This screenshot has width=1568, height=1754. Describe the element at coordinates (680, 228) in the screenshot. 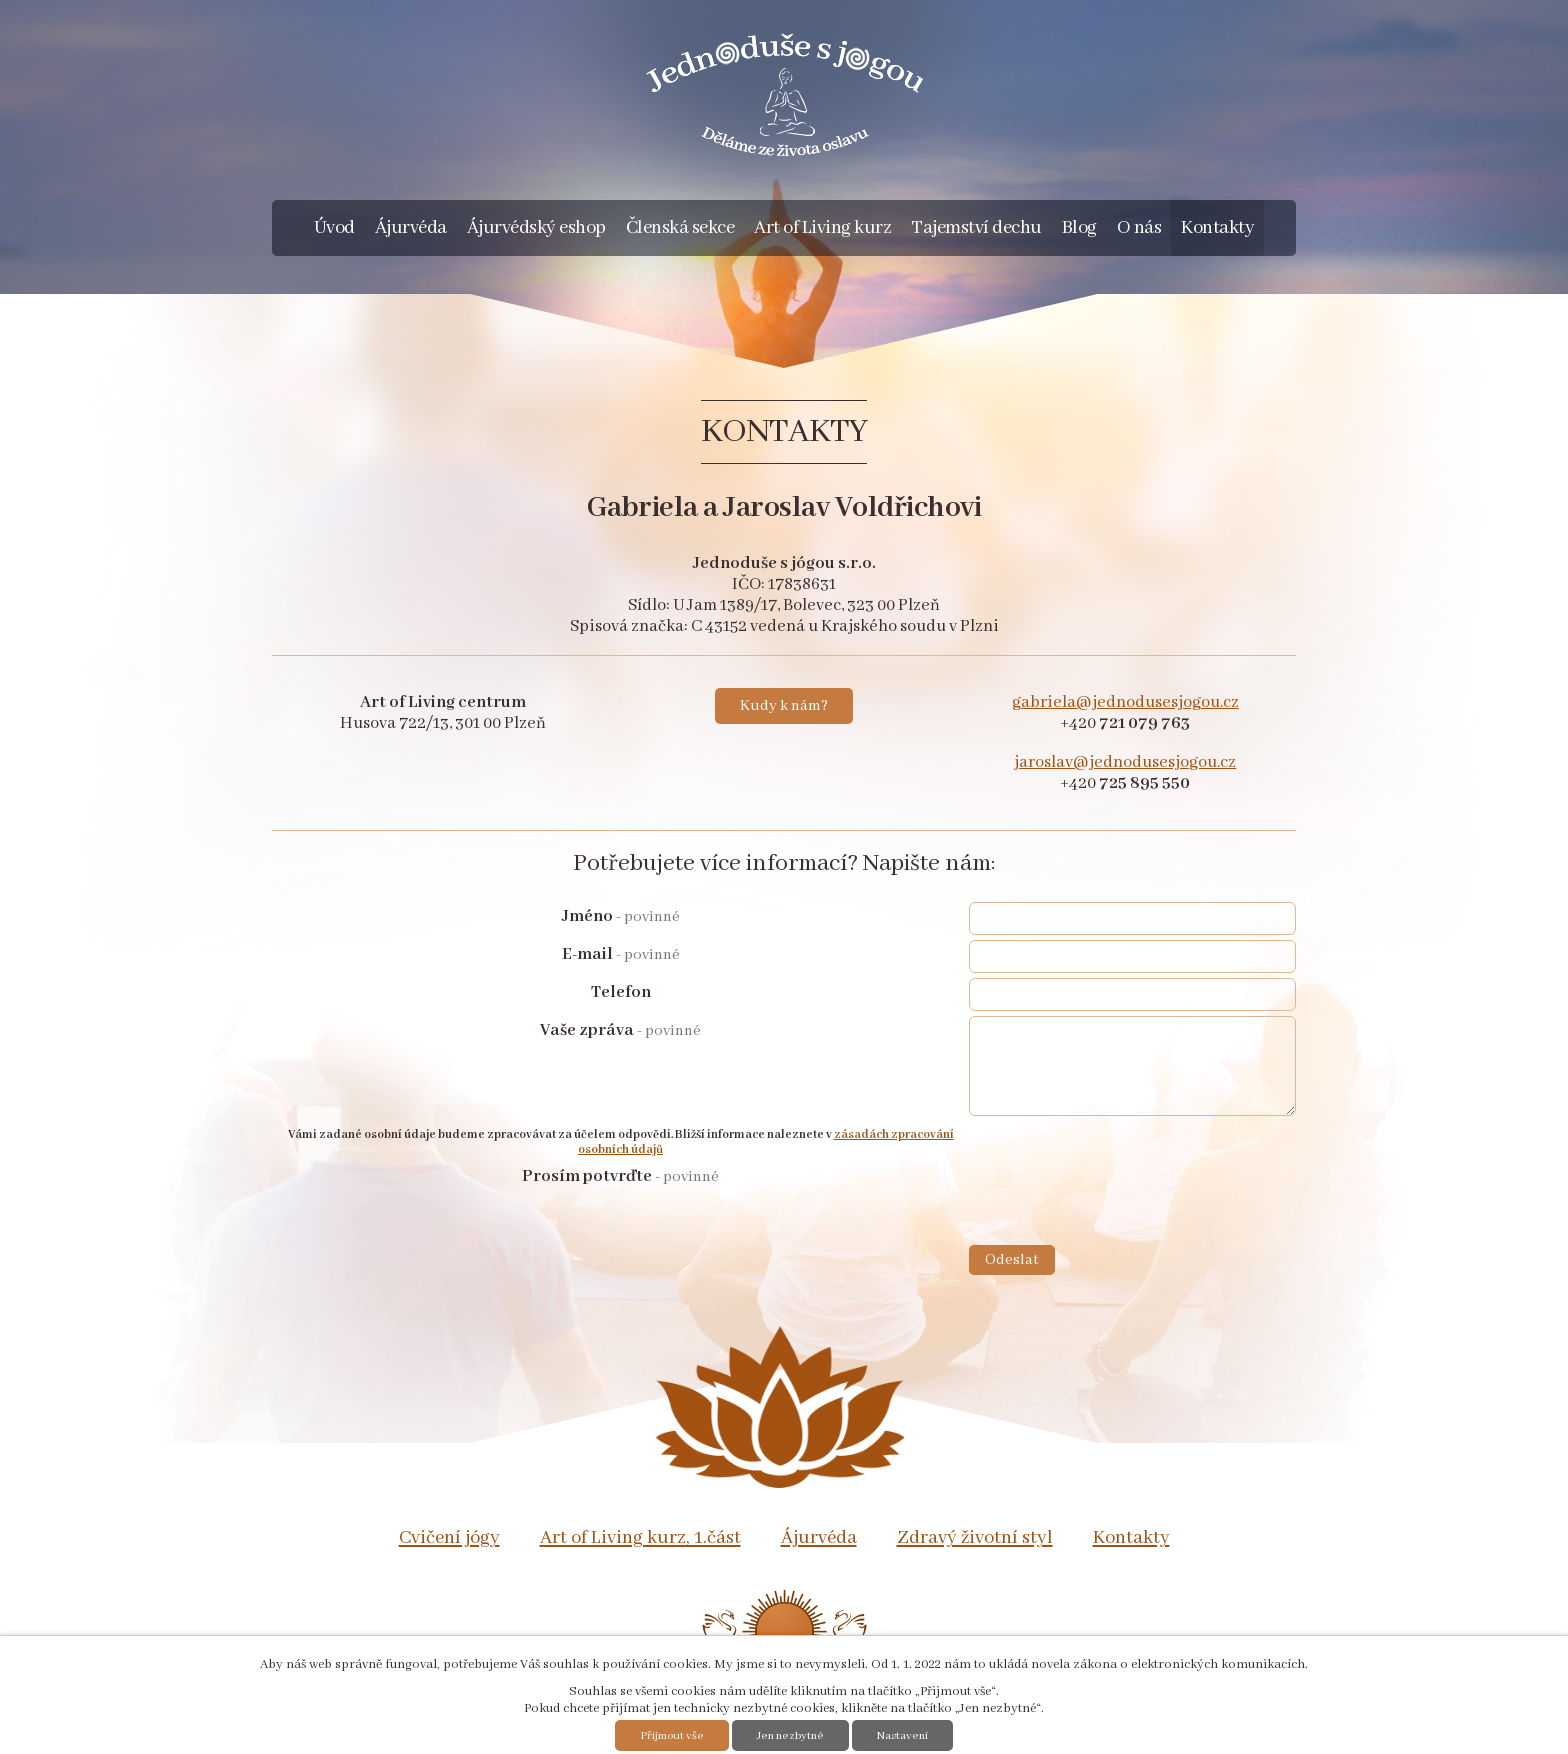

I see `Členská sekce` at that location.